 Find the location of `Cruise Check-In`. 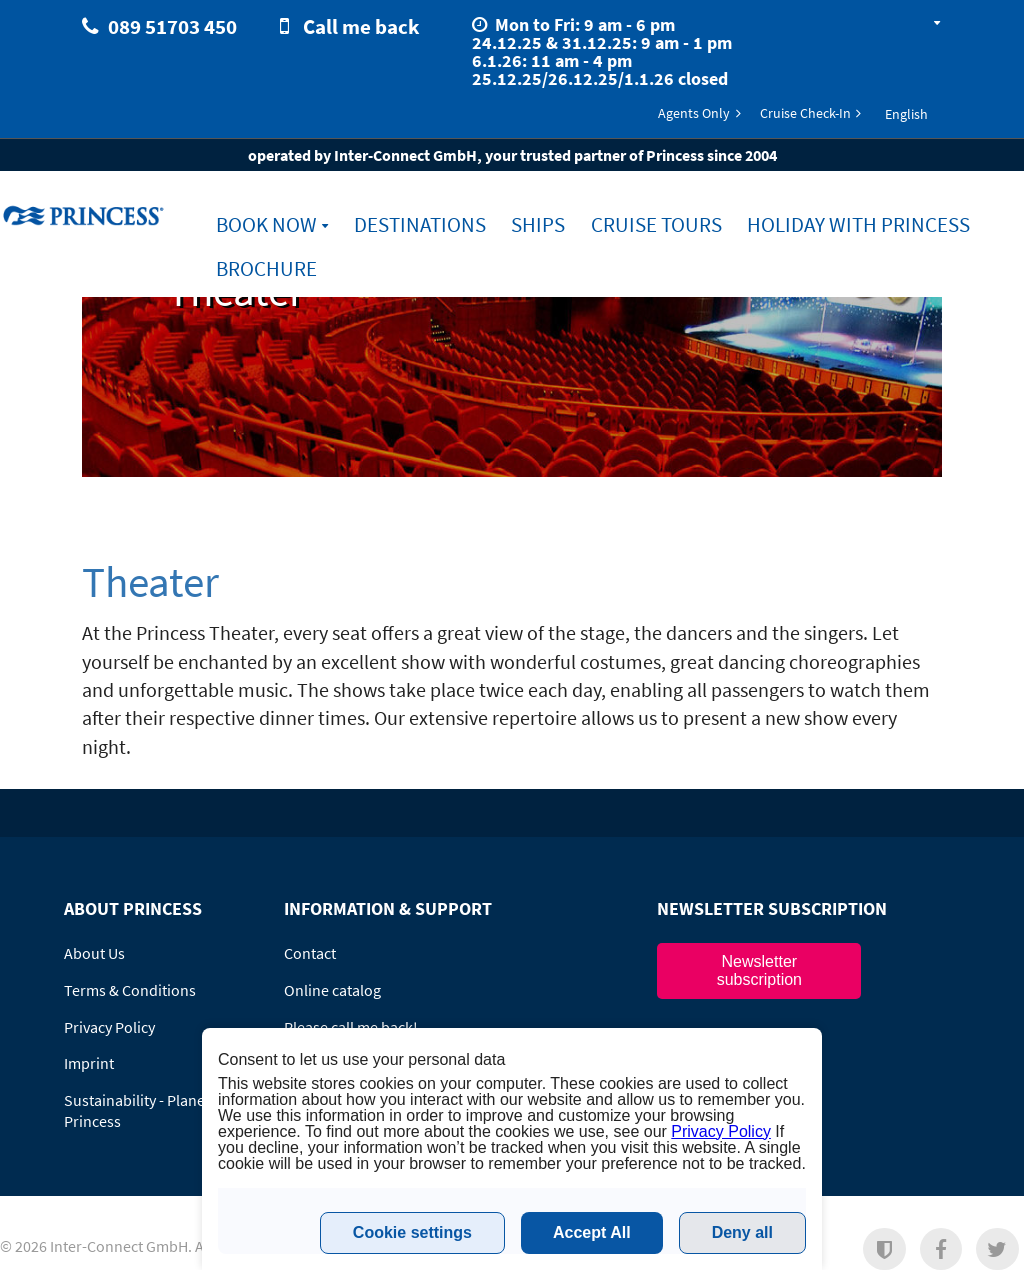

Cruise Check-In is located at coordinates (805, 113).